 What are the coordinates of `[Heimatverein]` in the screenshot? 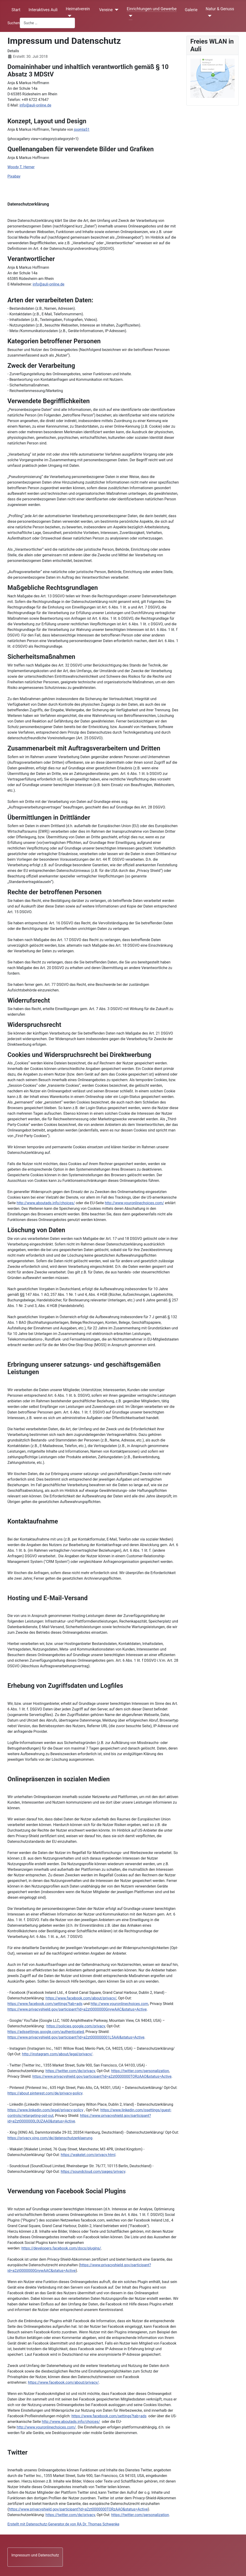 It's located at (68, 16).